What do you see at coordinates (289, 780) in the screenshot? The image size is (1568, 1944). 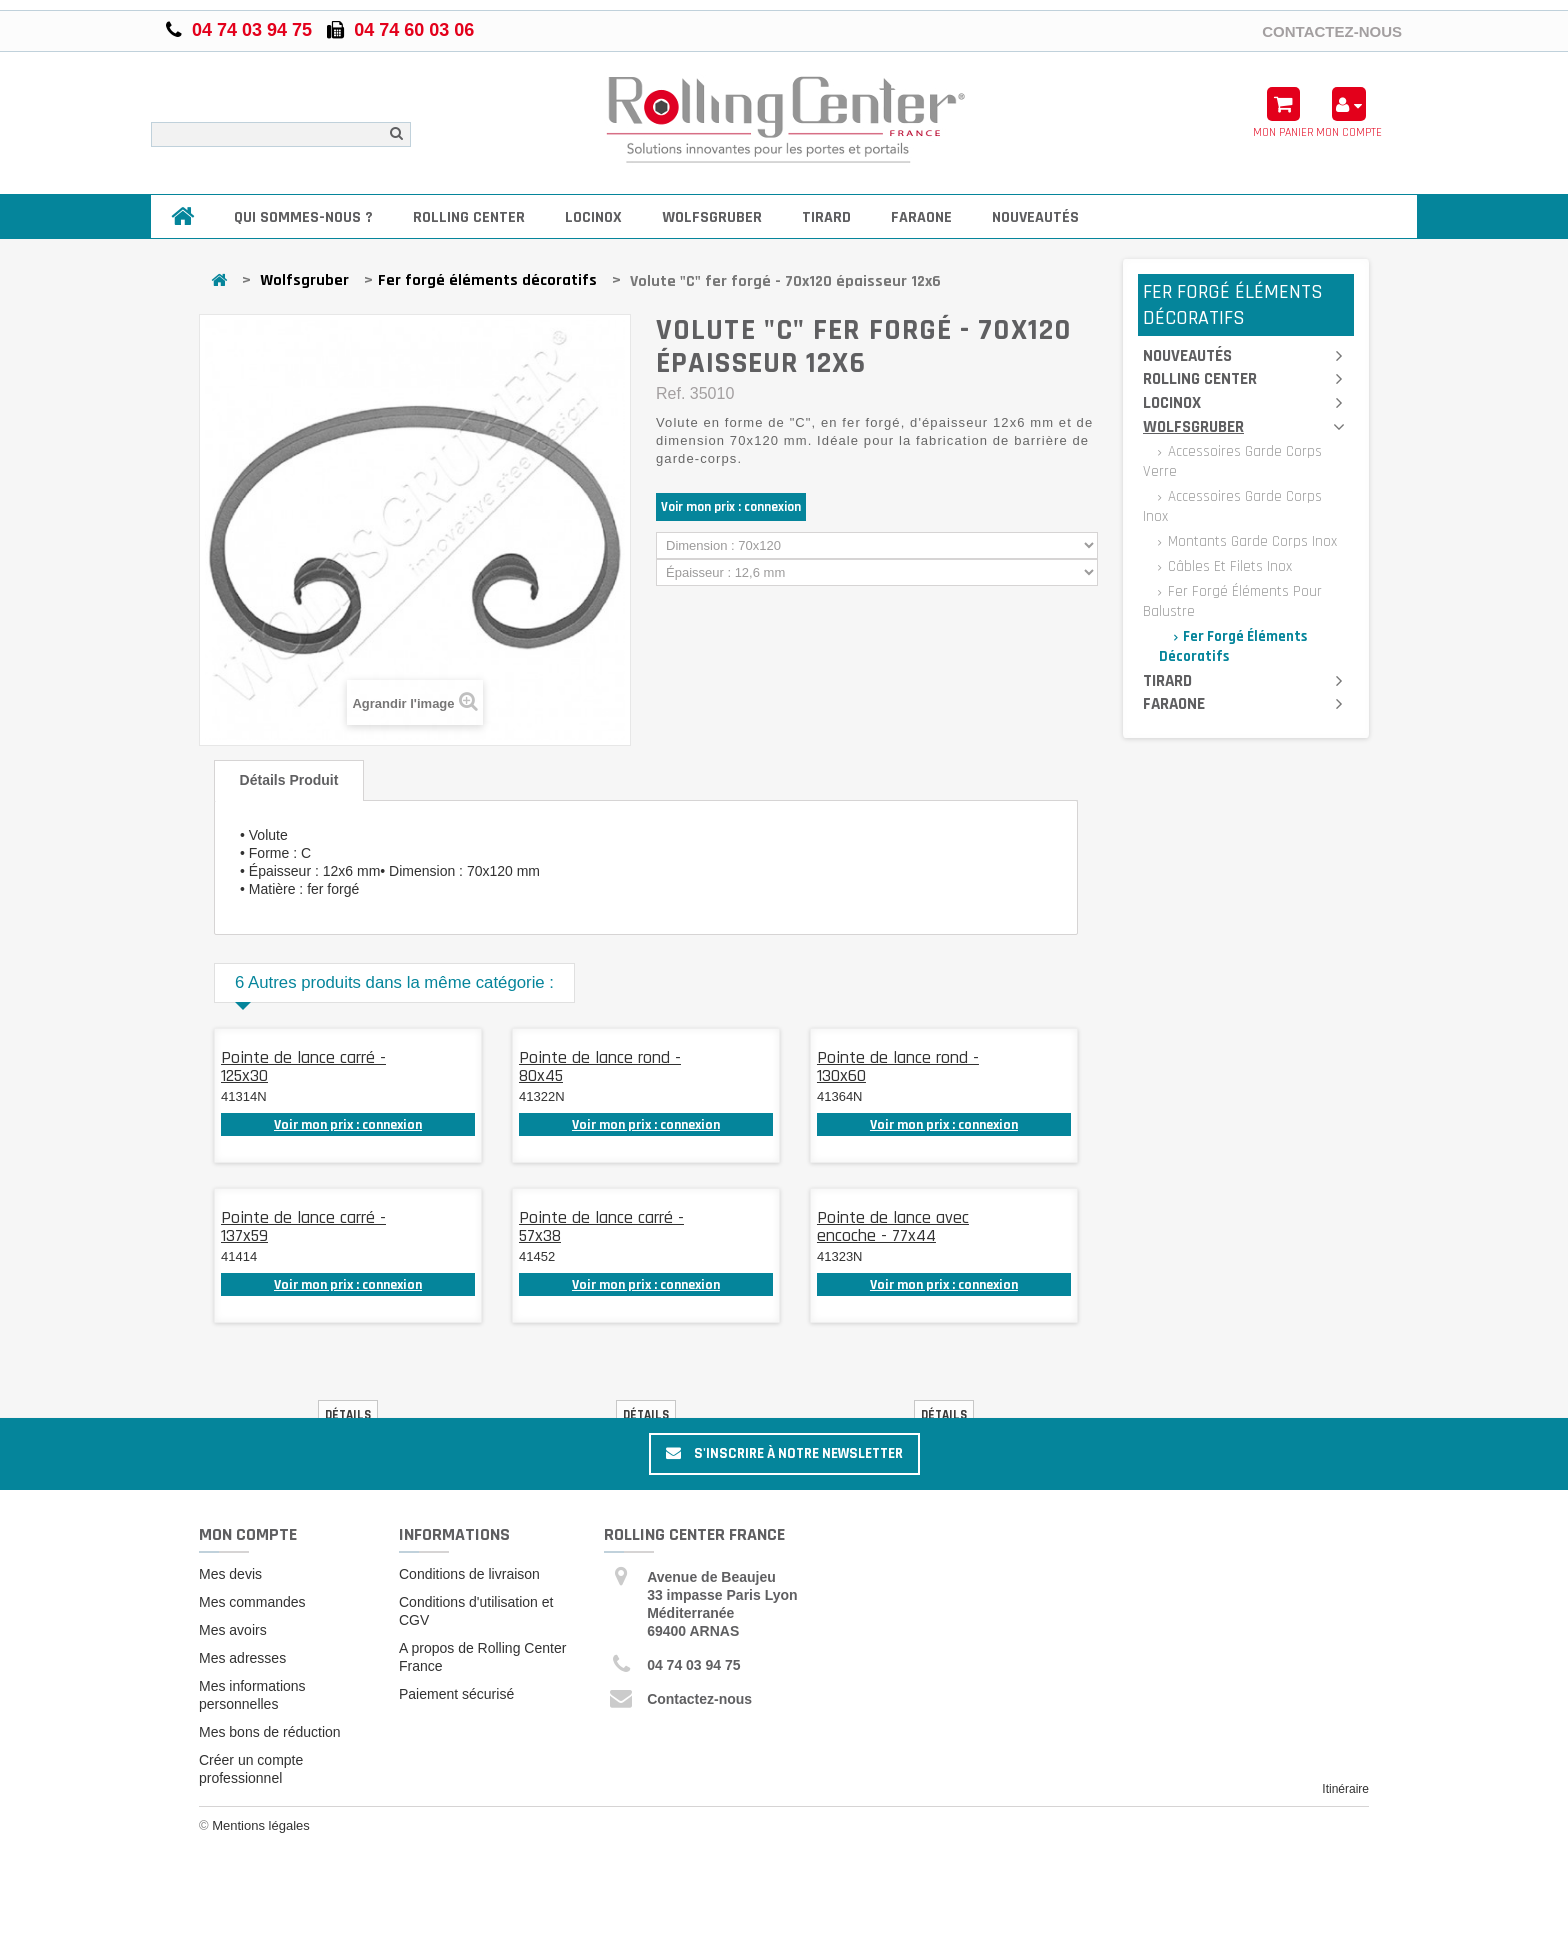 I see `Détails produit` at bounding box center [289, 780].